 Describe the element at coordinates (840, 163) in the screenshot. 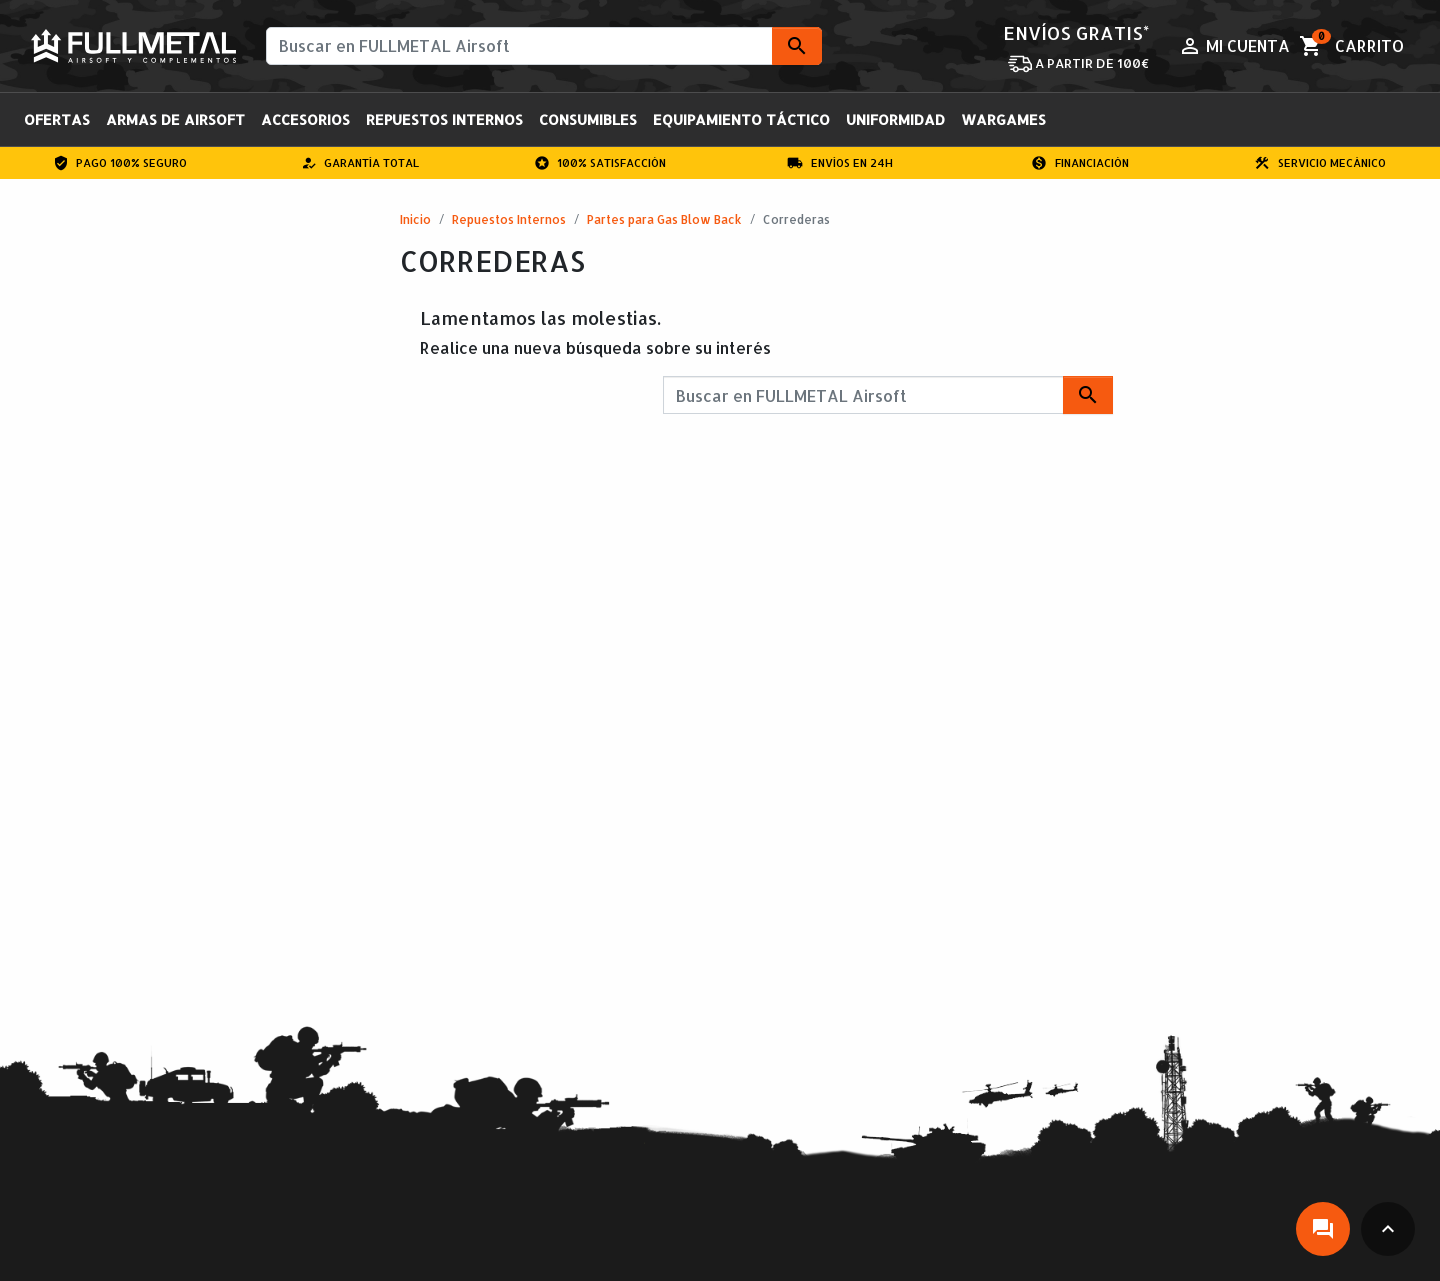

I see `Envíos en 24H` at that location.